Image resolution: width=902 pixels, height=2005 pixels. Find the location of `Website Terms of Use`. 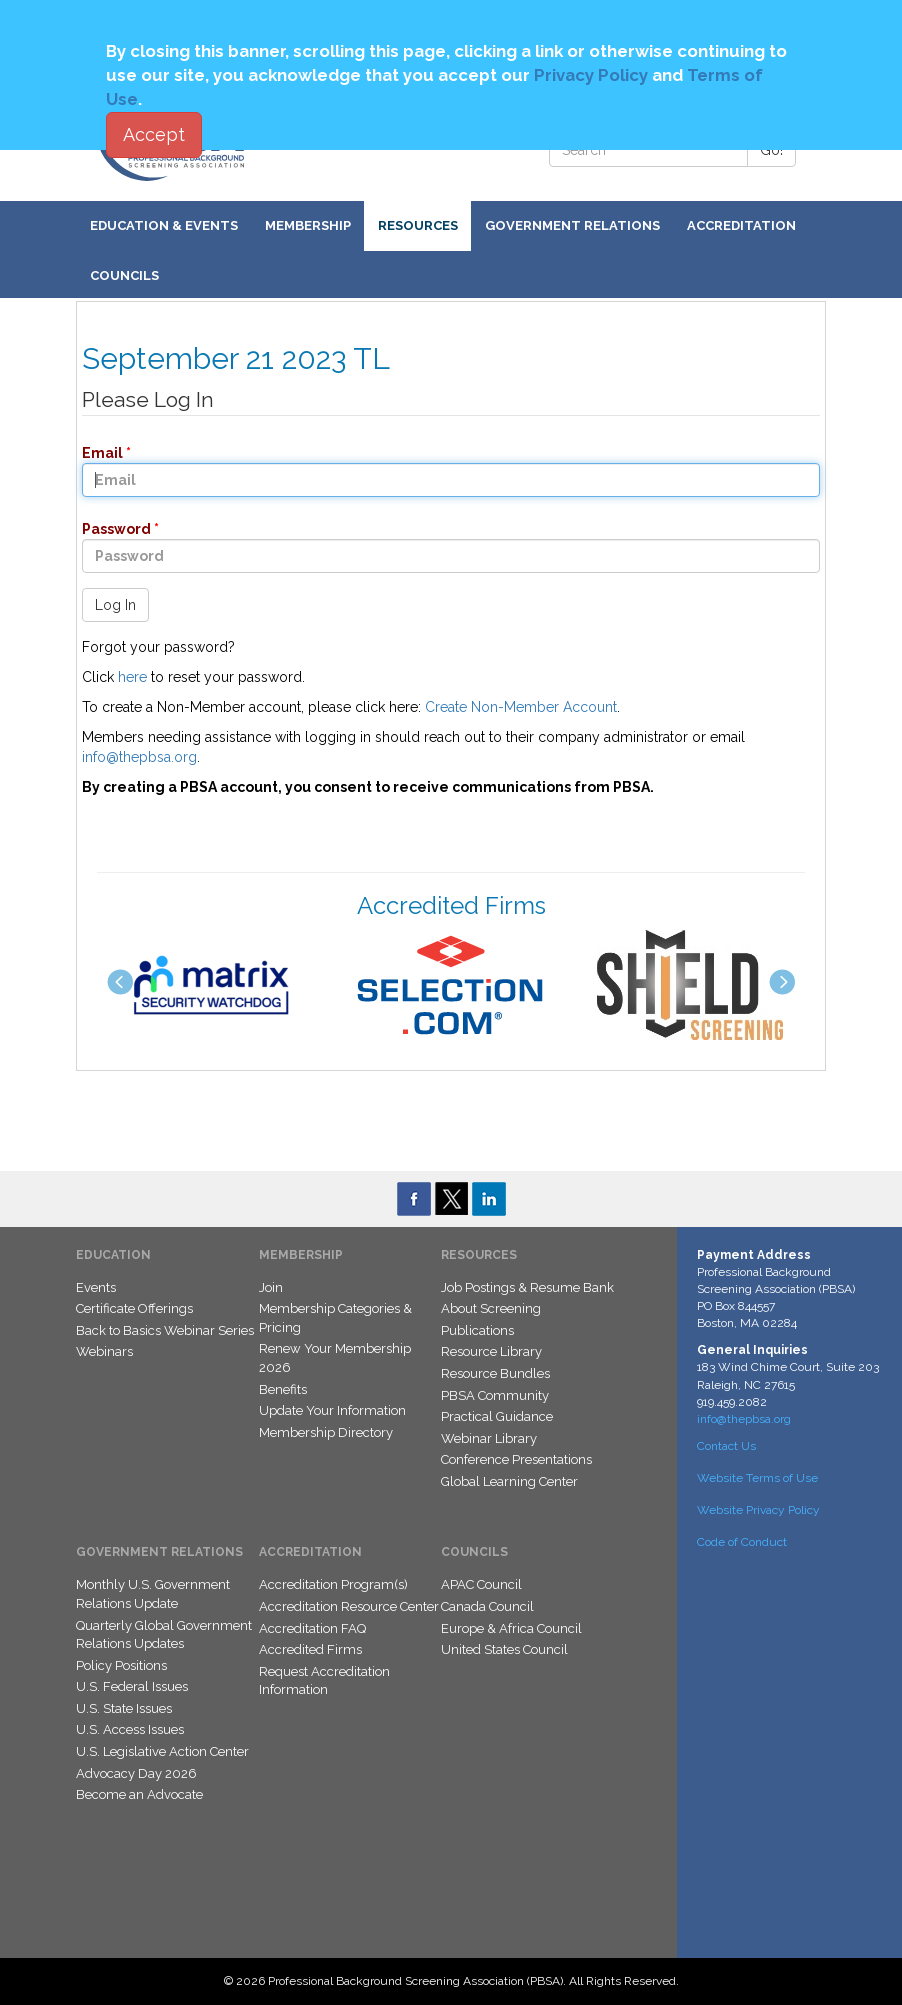

Website Terms of Use is located at coordinates (757, 1478).